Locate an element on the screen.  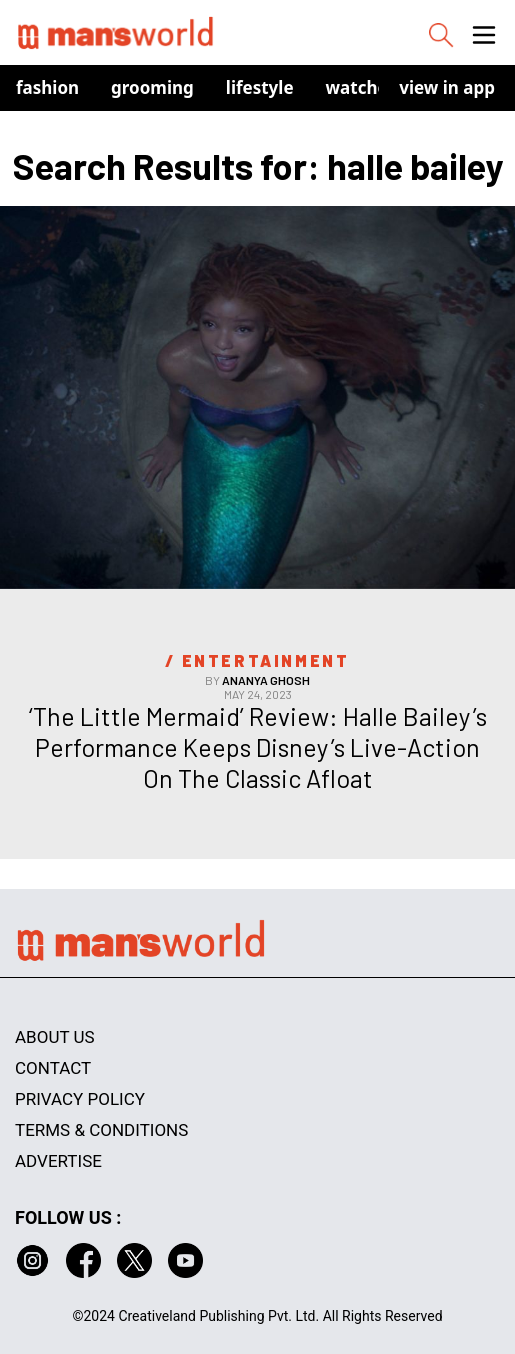
Fashion is located at coordinates (47, 87).